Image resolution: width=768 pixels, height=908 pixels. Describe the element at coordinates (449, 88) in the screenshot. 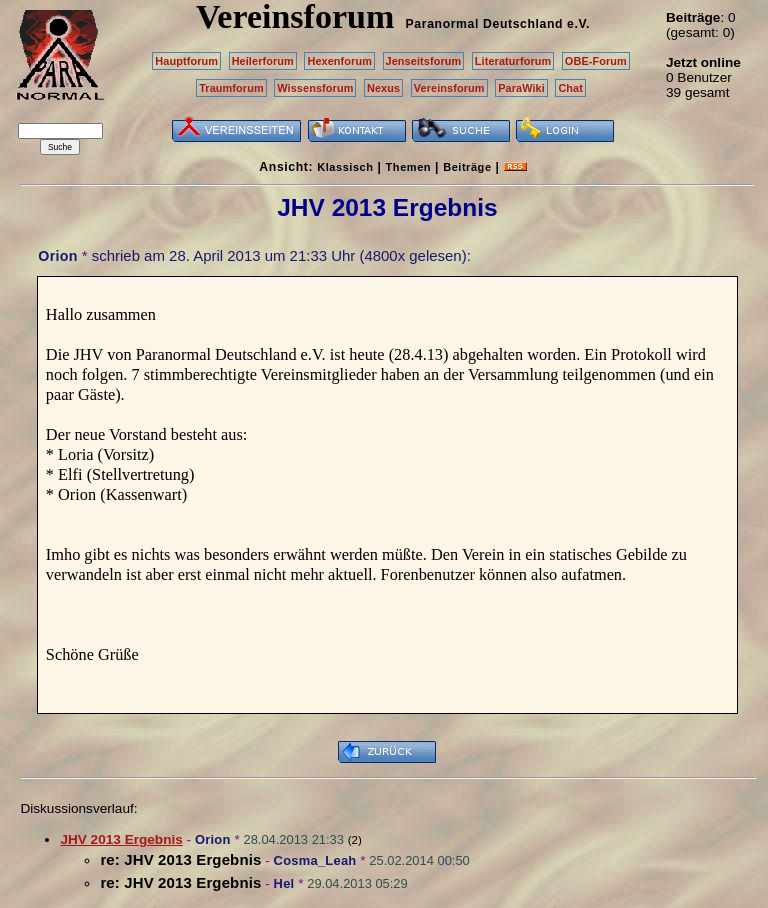

I see `Vereinsforum` at that location.